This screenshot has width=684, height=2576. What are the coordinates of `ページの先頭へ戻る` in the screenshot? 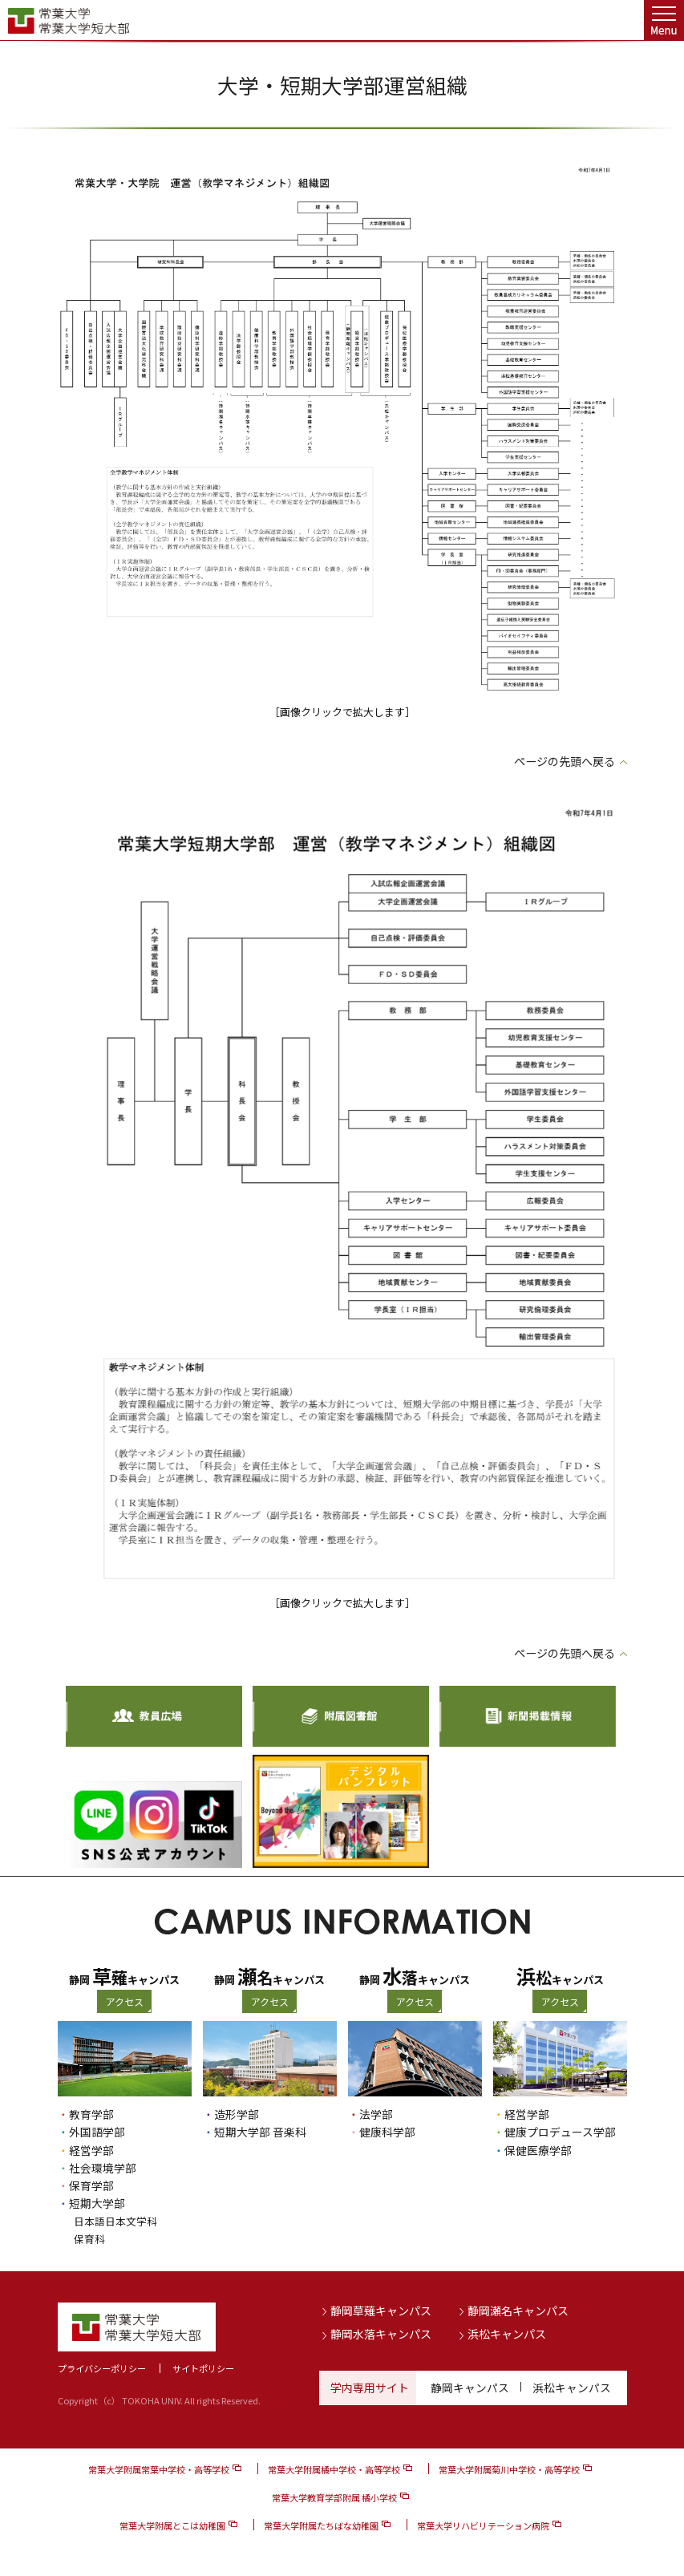 It's located at (564, 761).